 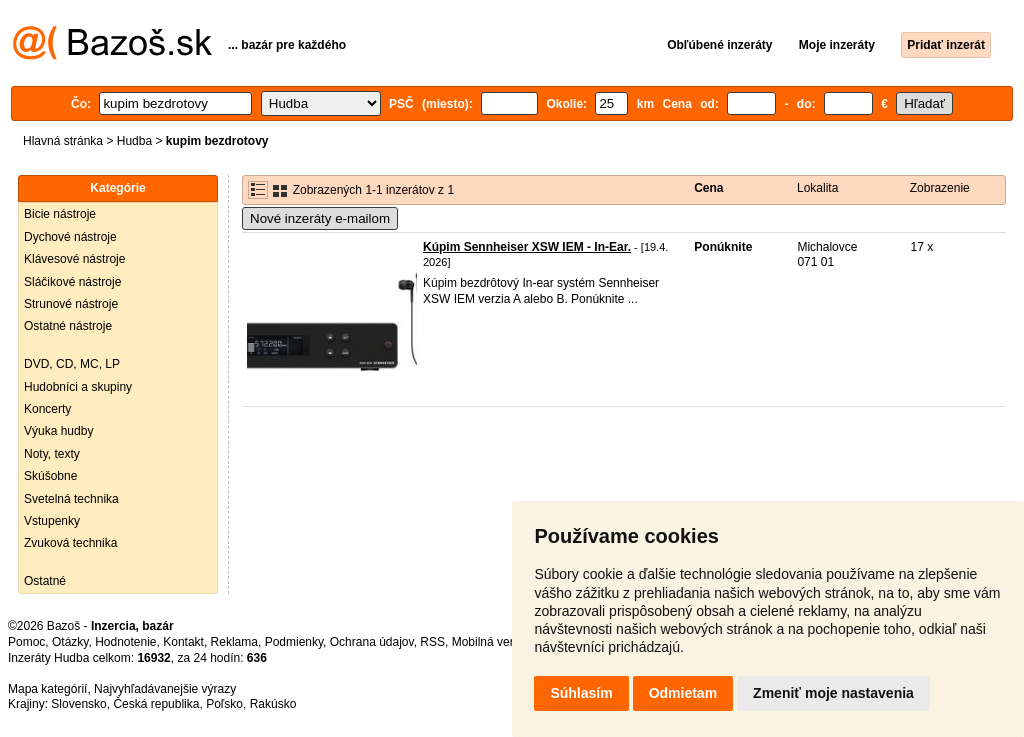 What do you see at coordinates (78, 387) in the screenshot?
I see `Hudobníci a skupiny` at bounding box center [78, 387].